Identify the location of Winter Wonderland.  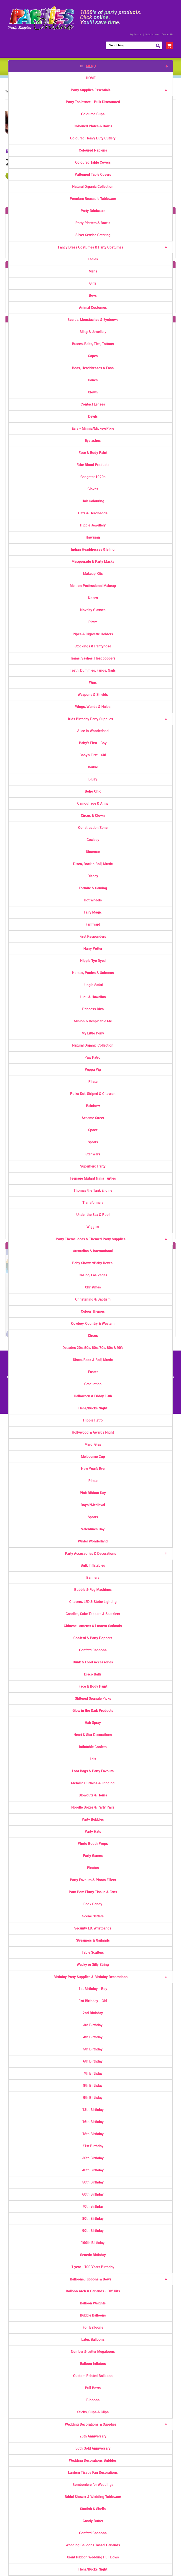
(93, 1541).